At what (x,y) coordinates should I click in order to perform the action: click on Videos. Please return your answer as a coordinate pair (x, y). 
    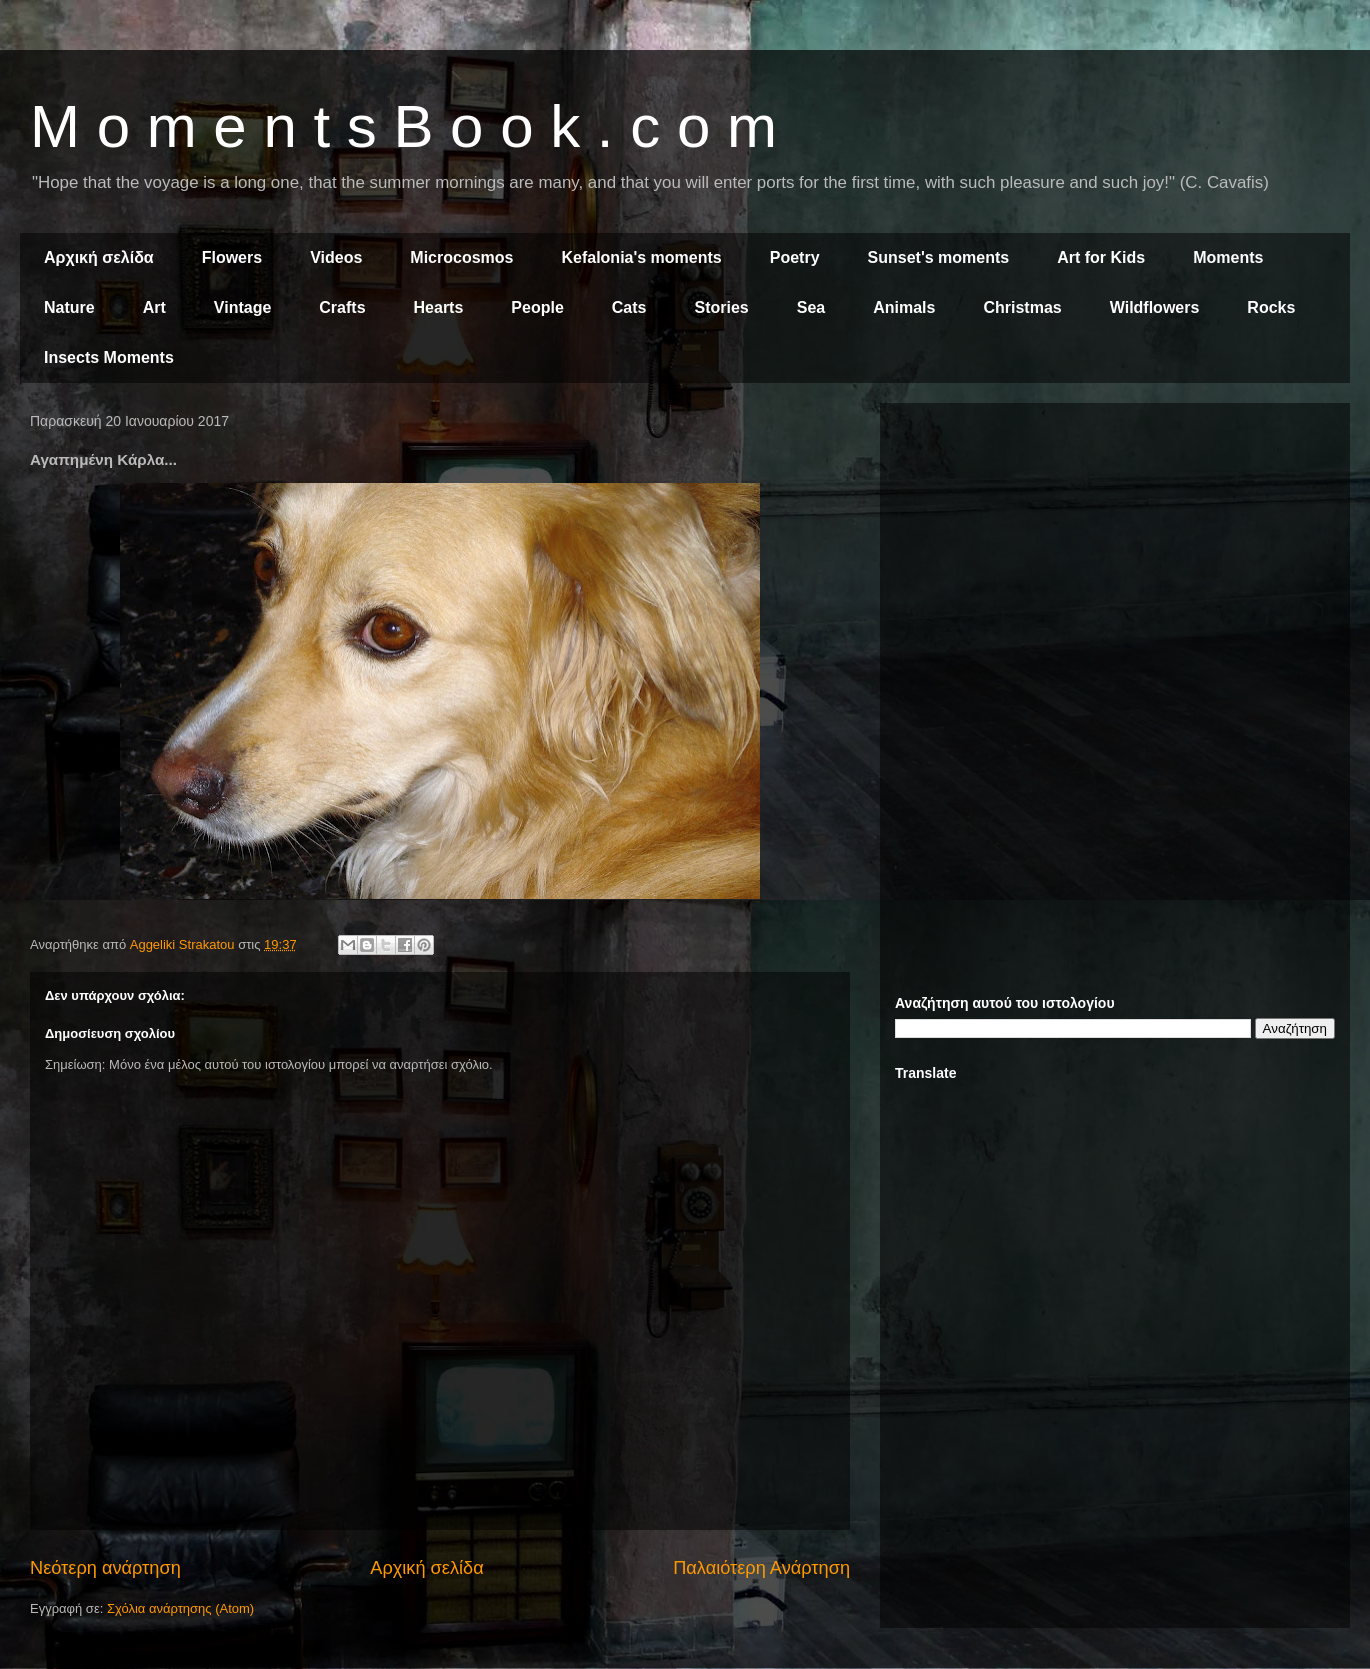
    Looking at the image, I should click on (336, 257).